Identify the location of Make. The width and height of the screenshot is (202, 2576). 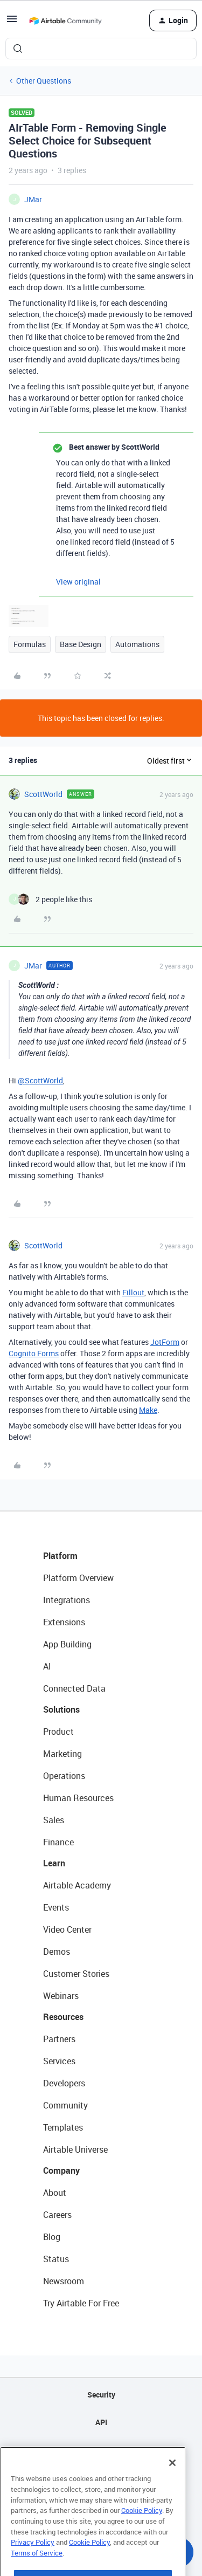
(148, 1410).